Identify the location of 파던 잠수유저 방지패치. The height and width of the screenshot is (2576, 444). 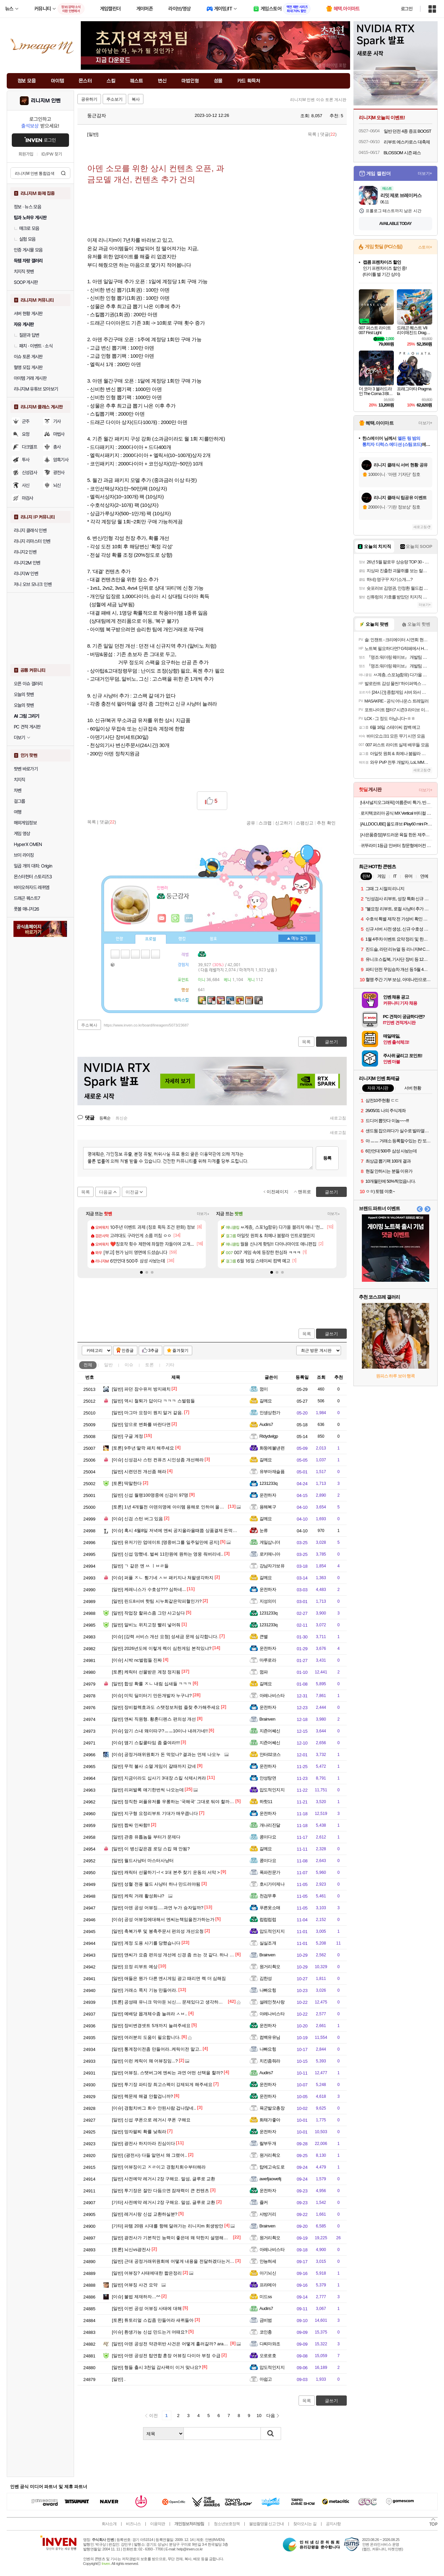
(141, 1389).